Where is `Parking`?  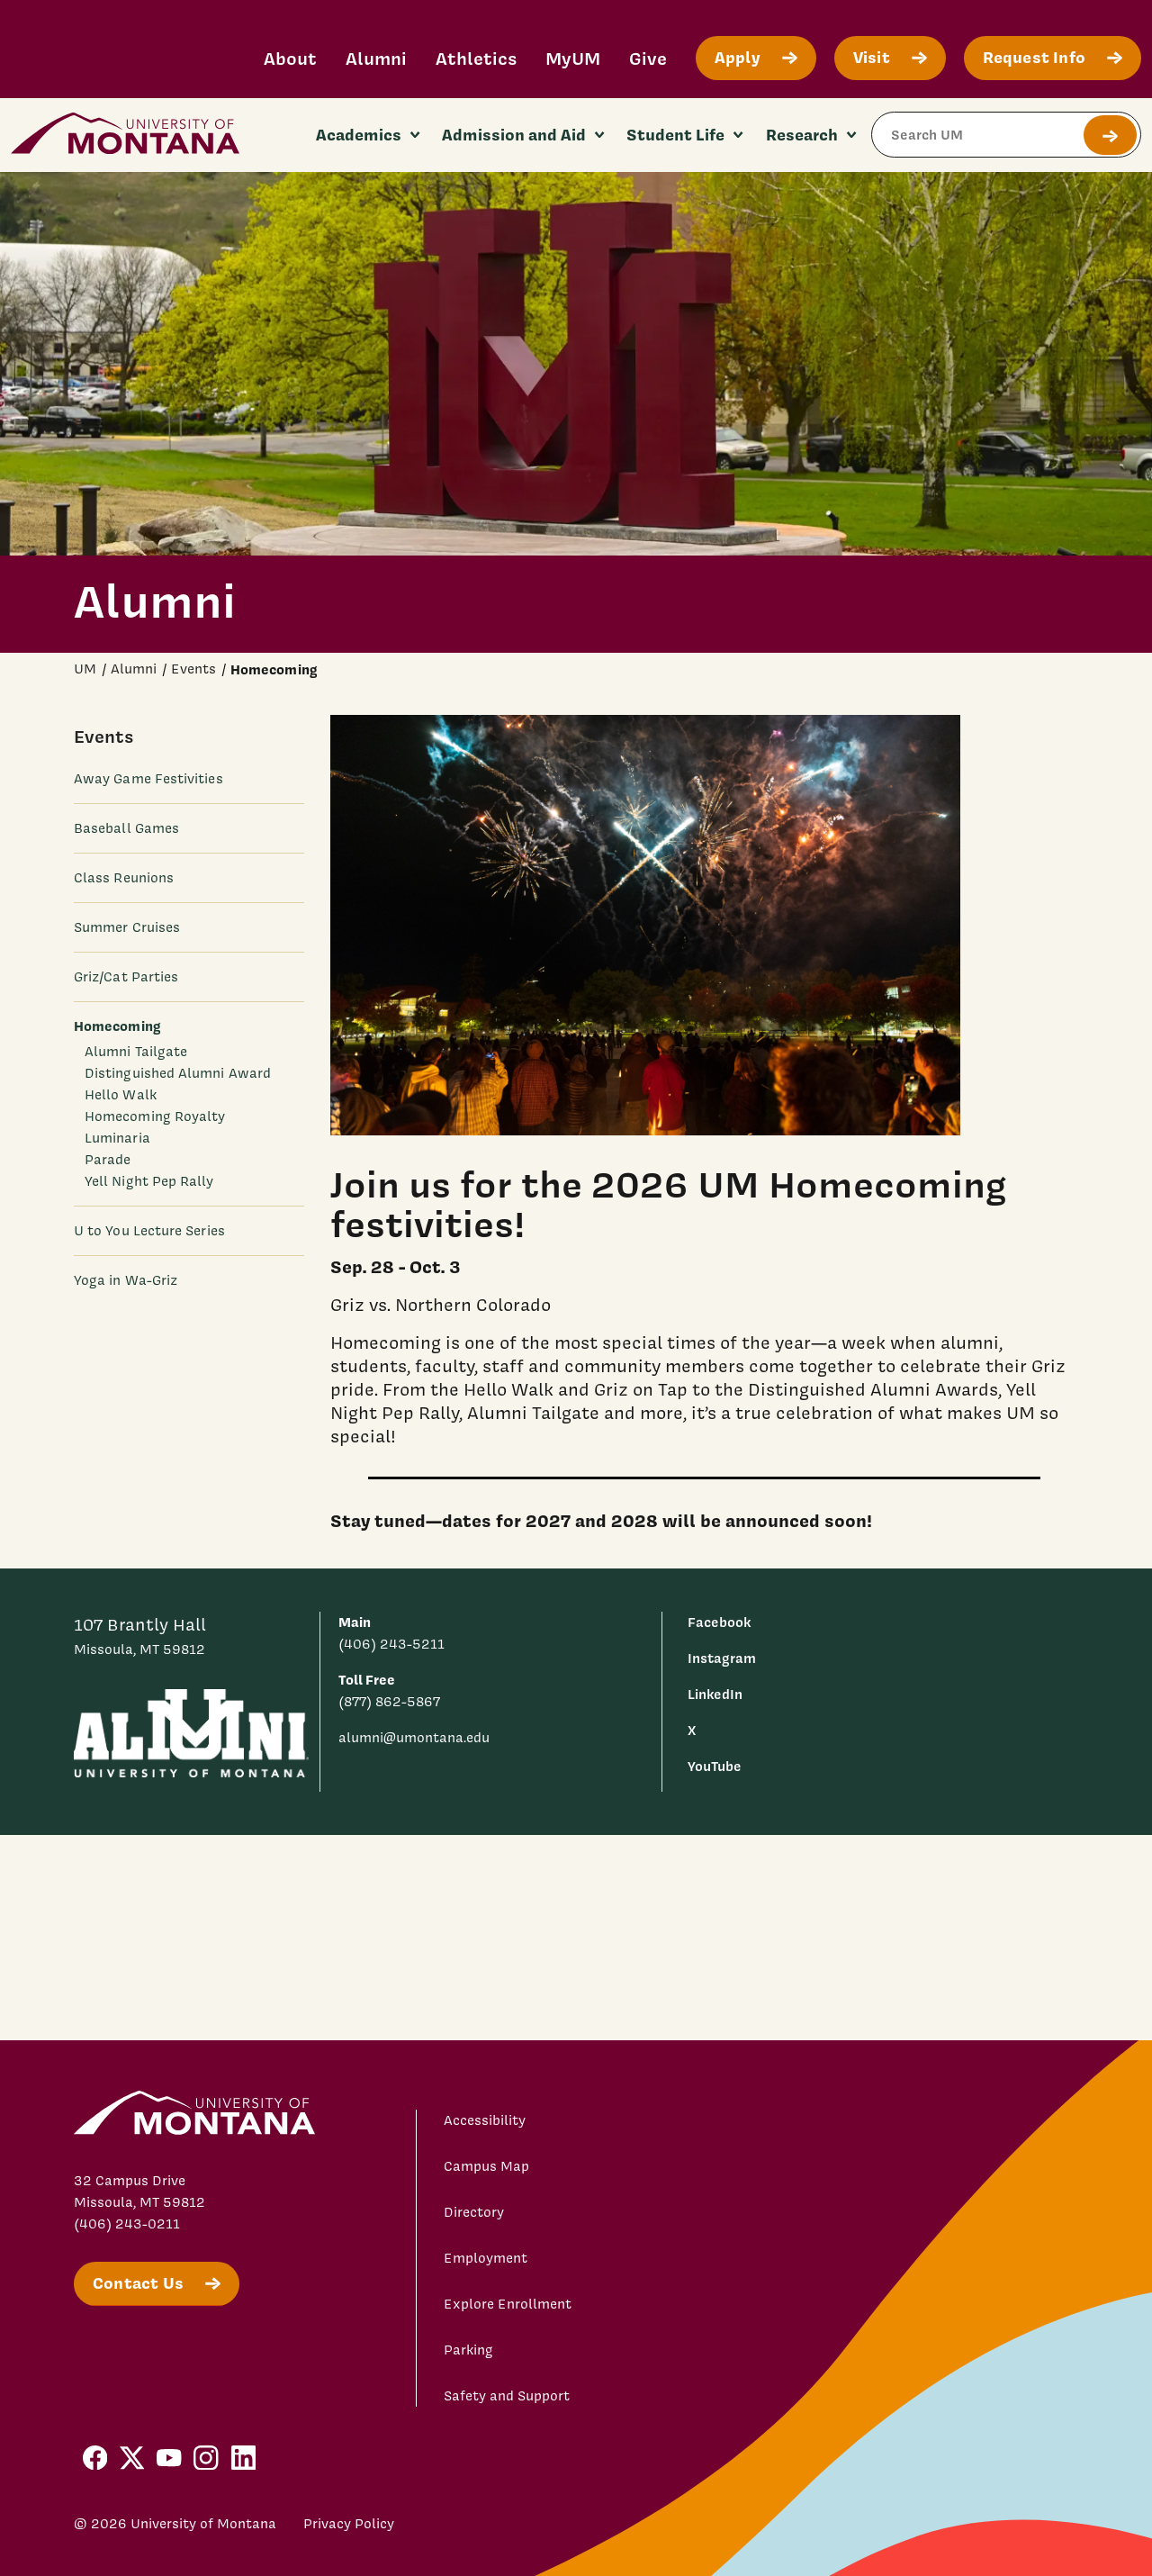
Parking is located at coordinates (468, 2350).